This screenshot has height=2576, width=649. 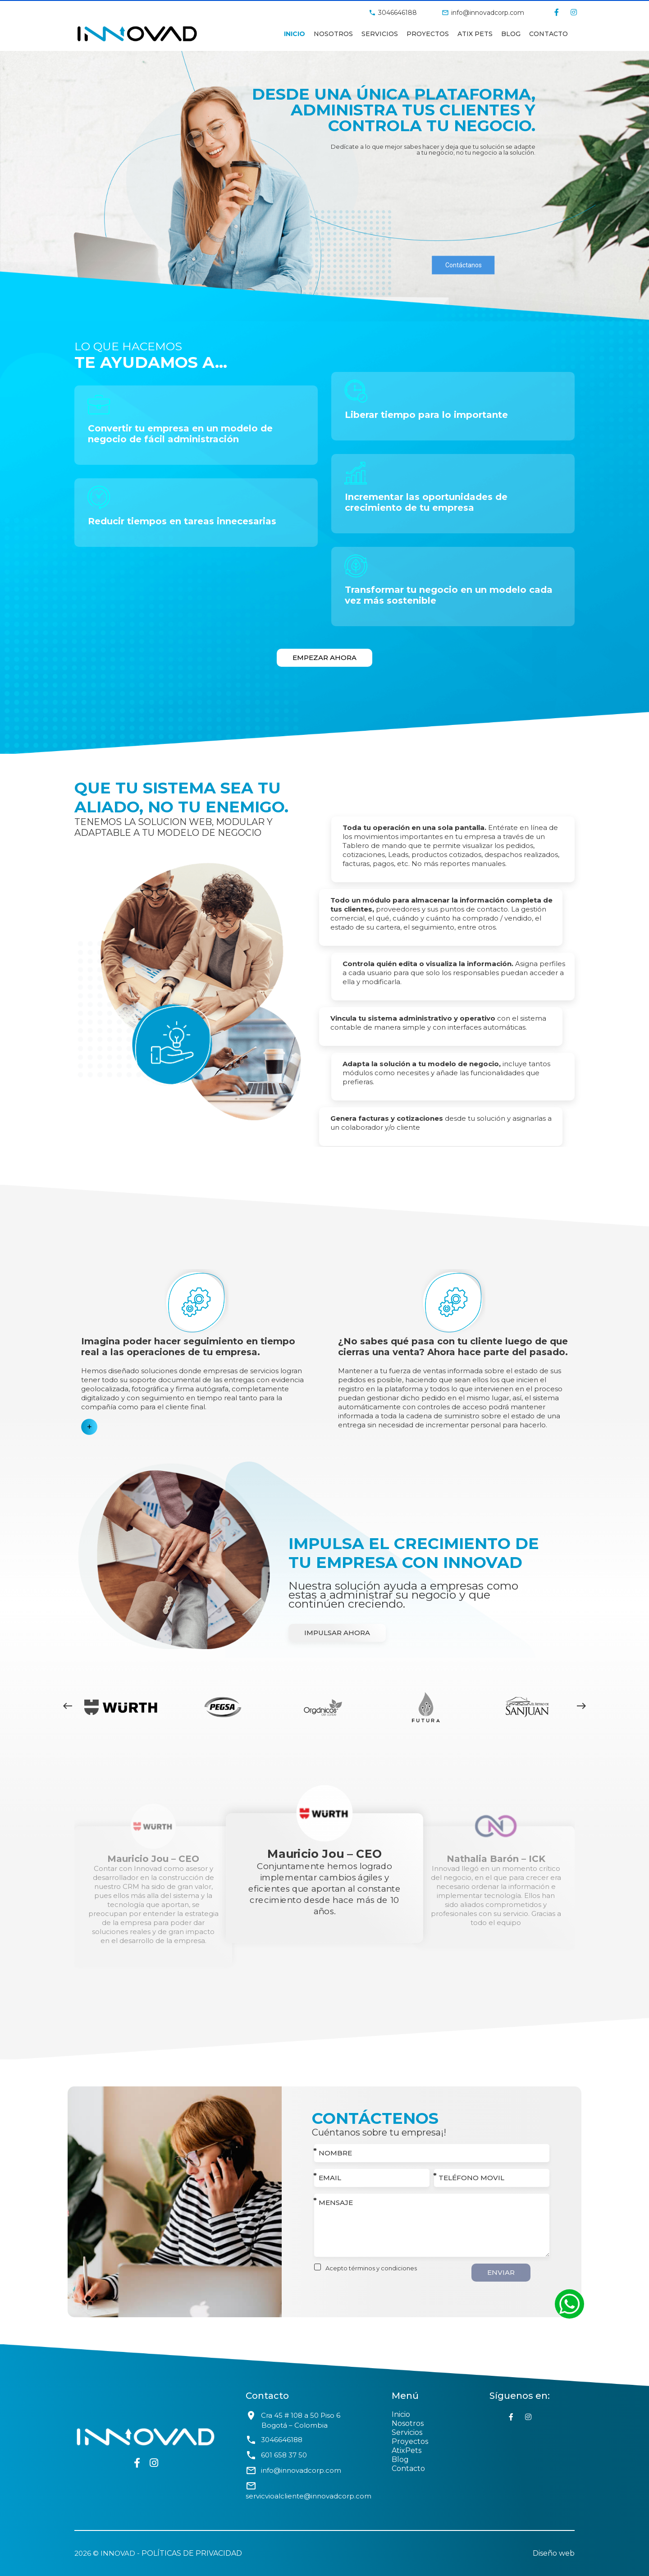 What do you see at coordinates (324, 657) in the screenshot?
I see `Empezar ahora` at bounding box center [324, 657].